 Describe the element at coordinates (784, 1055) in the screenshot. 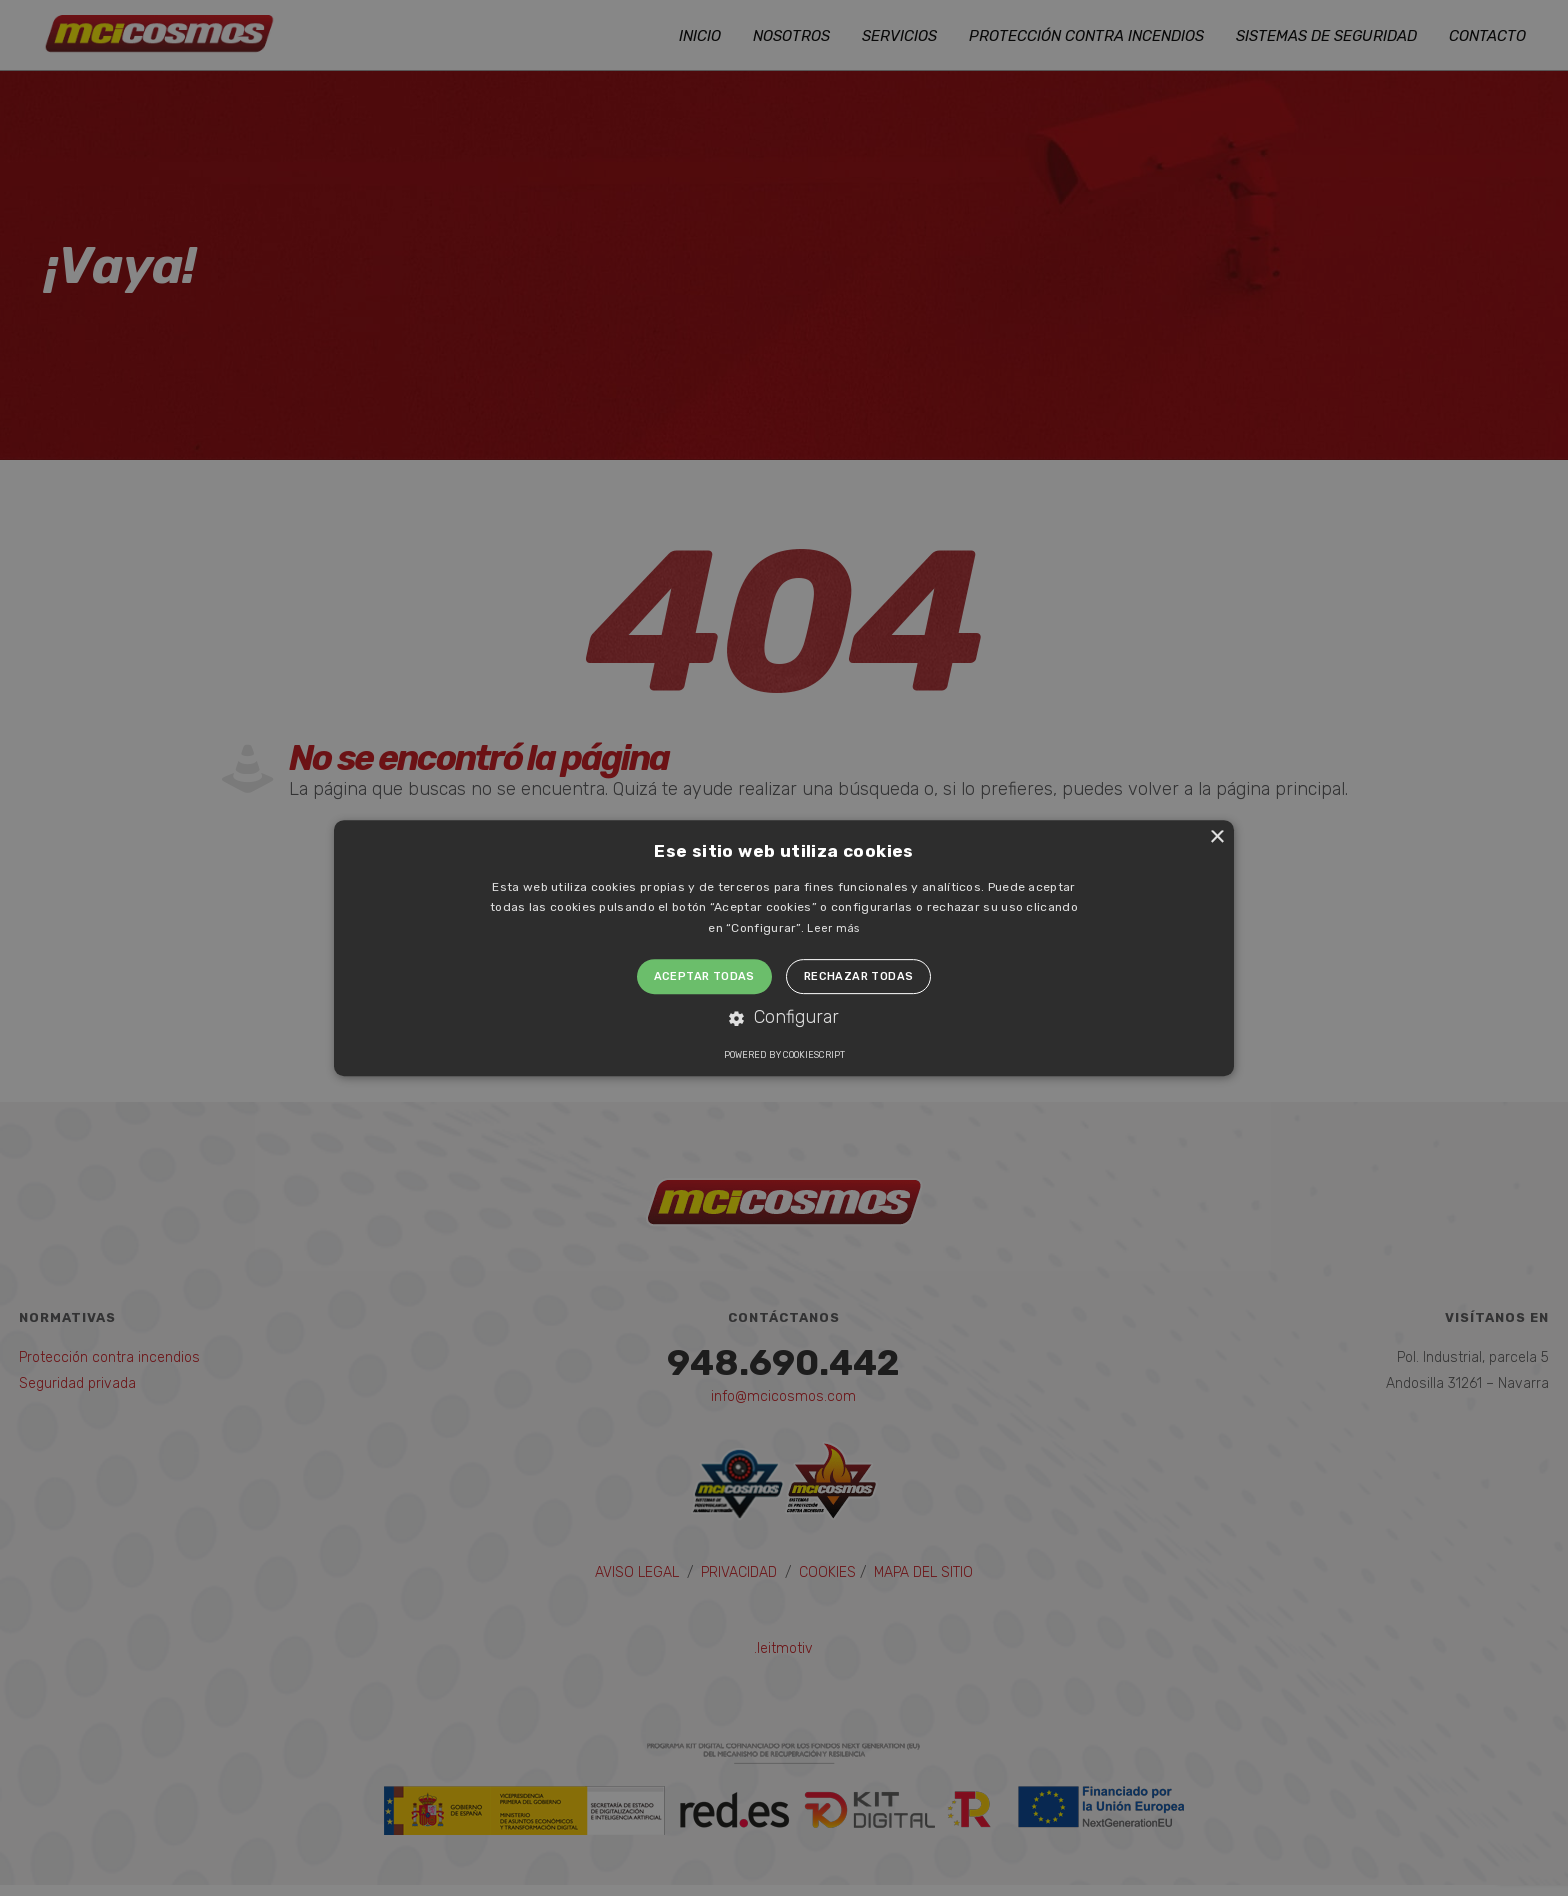

I see `Powered by CookieScript [Powered by CookieScript, opens a new window]` at that location.